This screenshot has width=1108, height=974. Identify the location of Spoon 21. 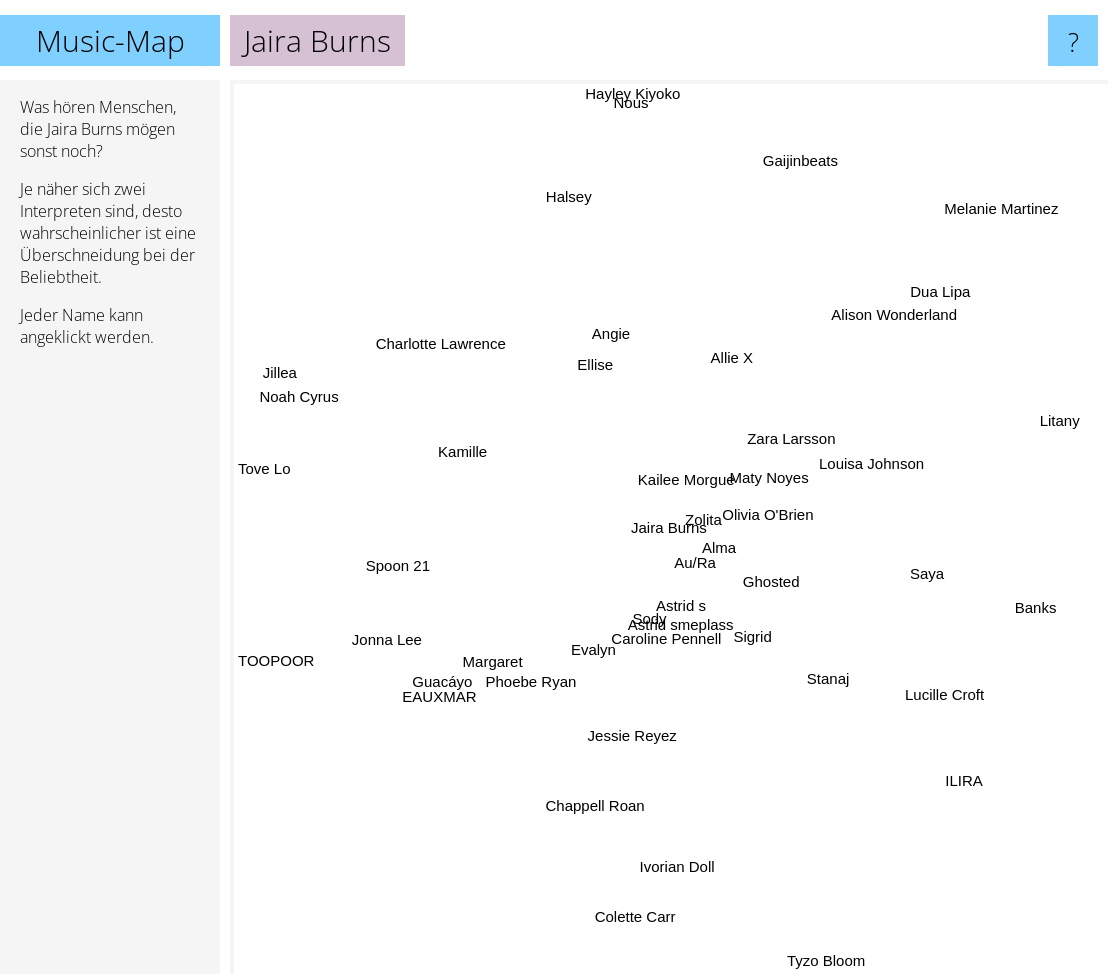
(377, 557).